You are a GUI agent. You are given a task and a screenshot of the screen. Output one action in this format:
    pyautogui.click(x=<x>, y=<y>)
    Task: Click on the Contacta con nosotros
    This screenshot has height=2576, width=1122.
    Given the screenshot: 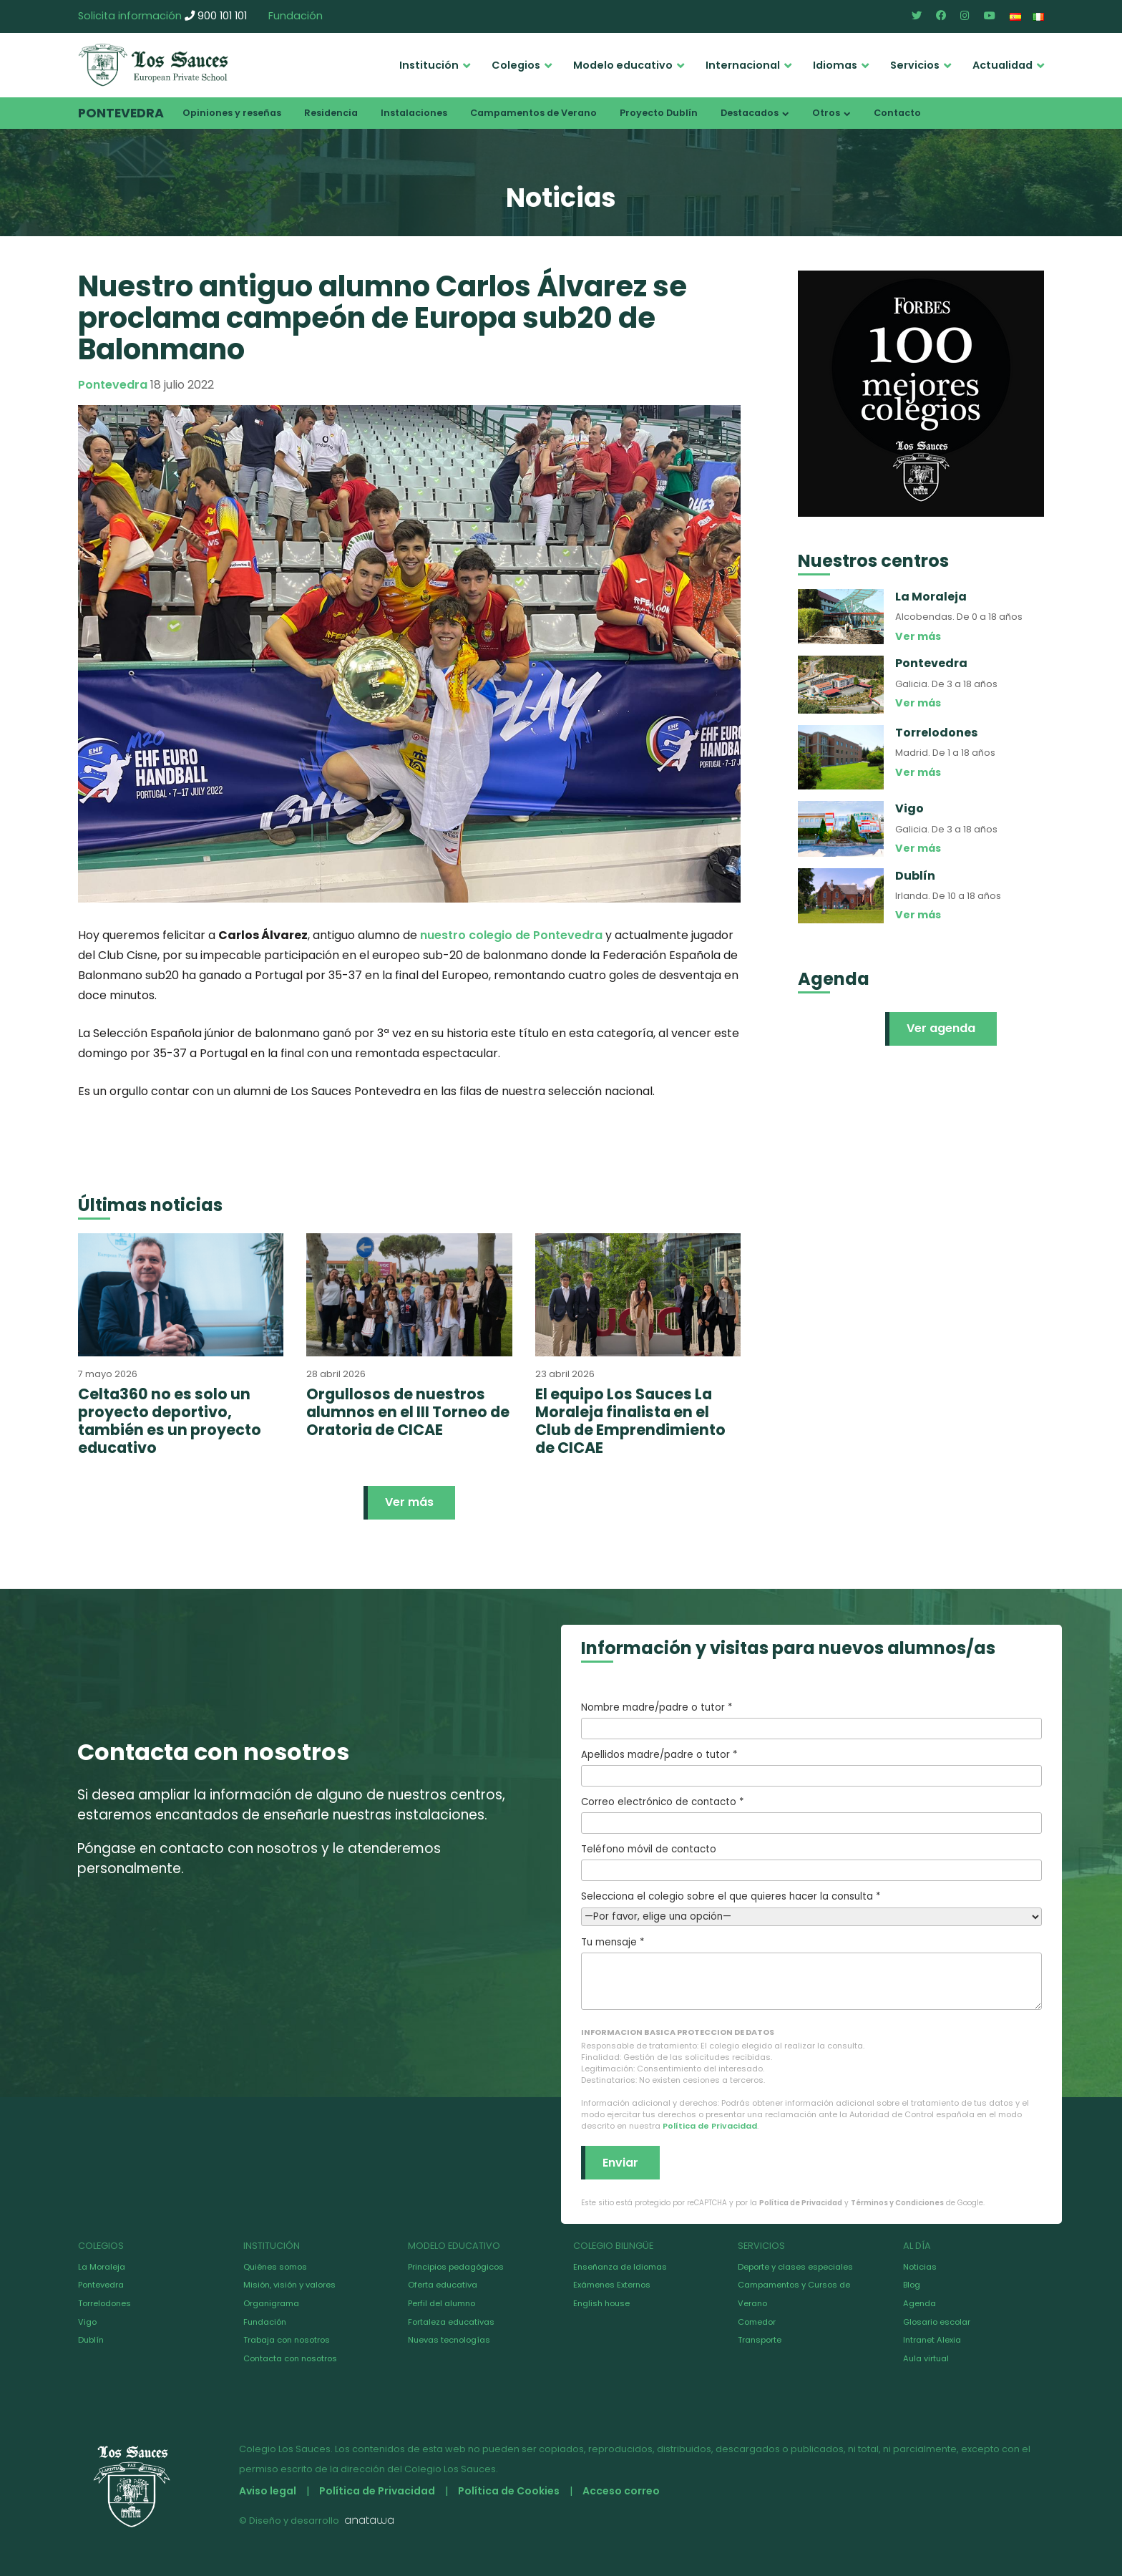 What is the action you would take?
    pyautogui.click(x=290, y=2358)
    